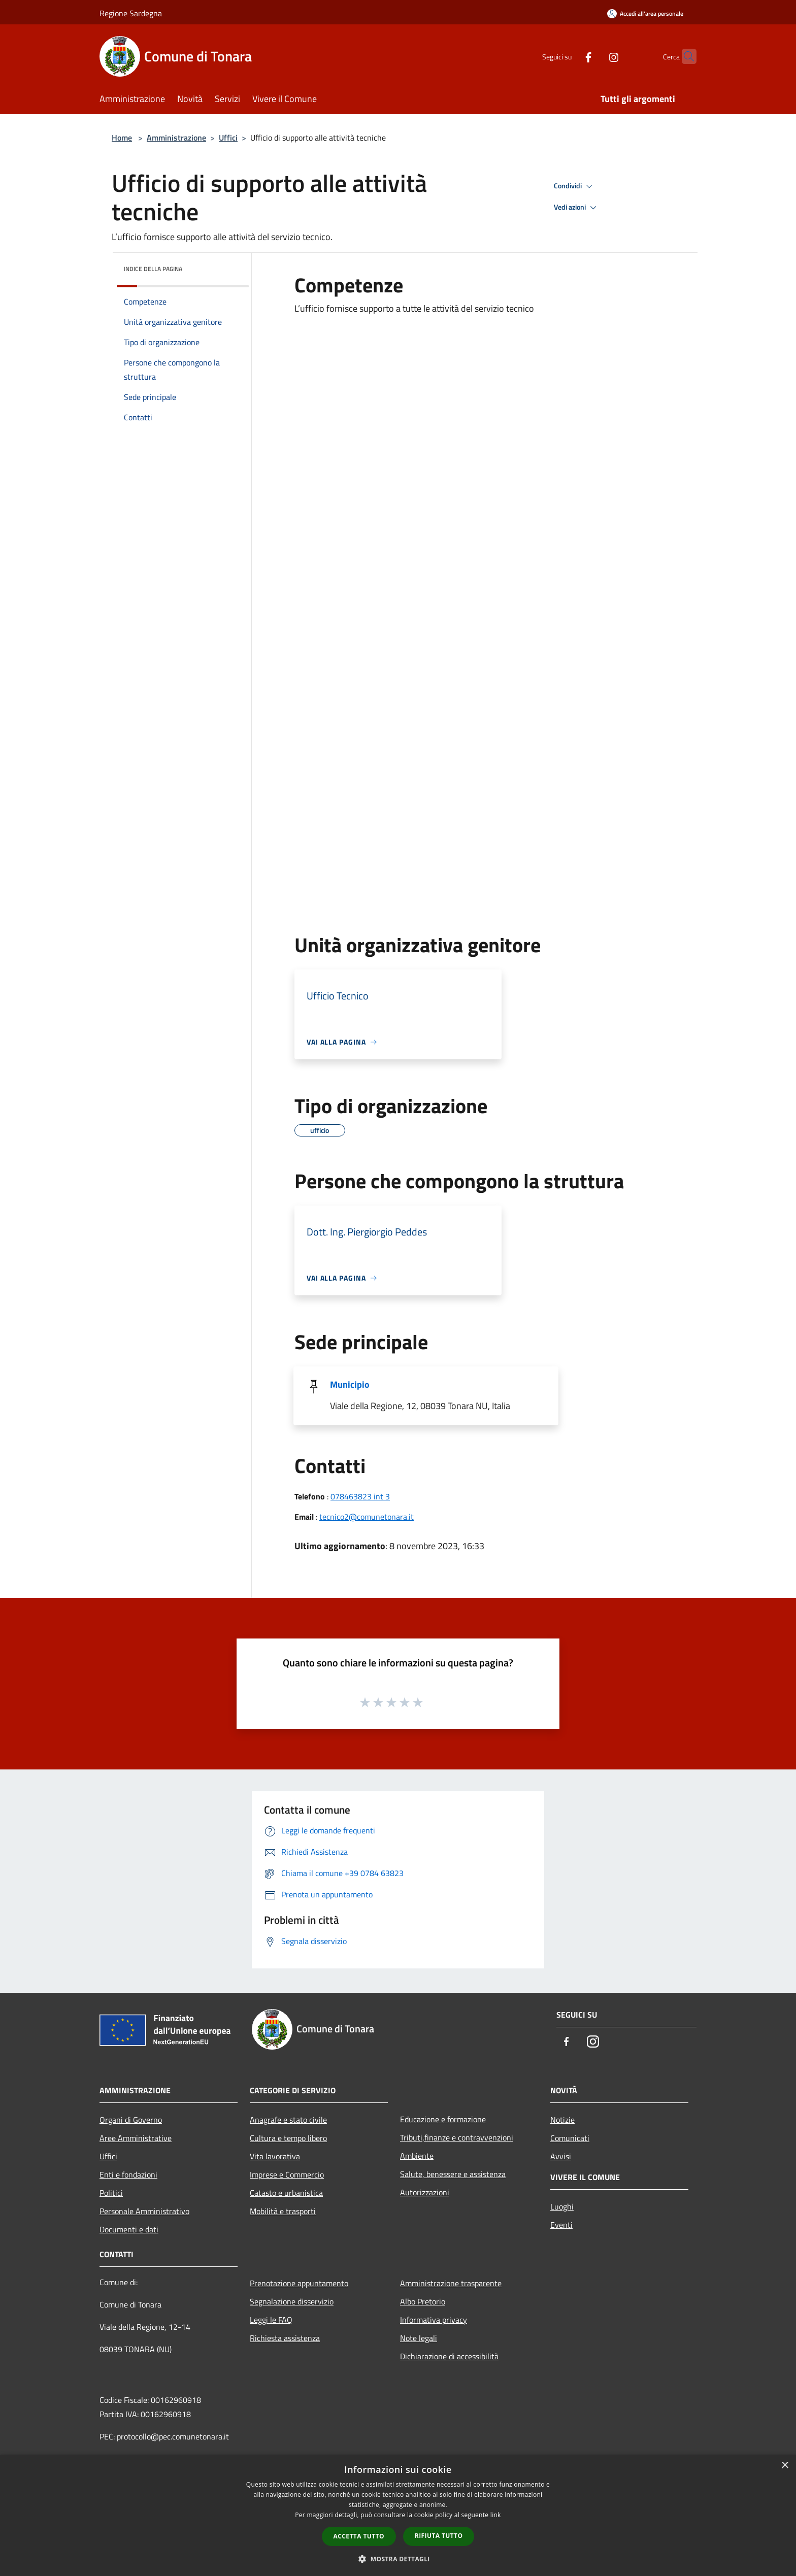 The height and width of the screenshot is (2576, 796). What do you see at coordinates (131, 2120) in the screenshot?
I see `Organi di Governo` at bounding box center [131, 2120].